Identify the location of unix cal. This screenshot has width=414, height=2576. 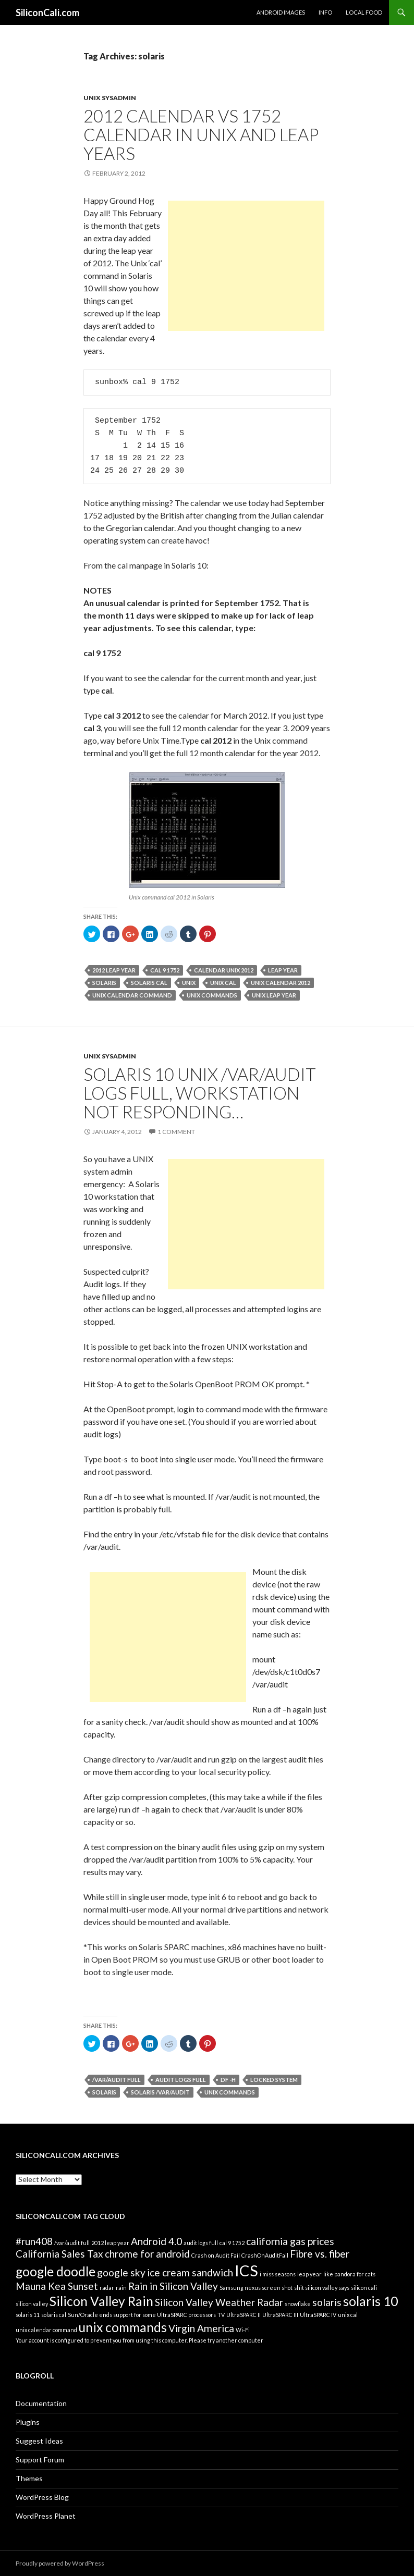
(223, 982).